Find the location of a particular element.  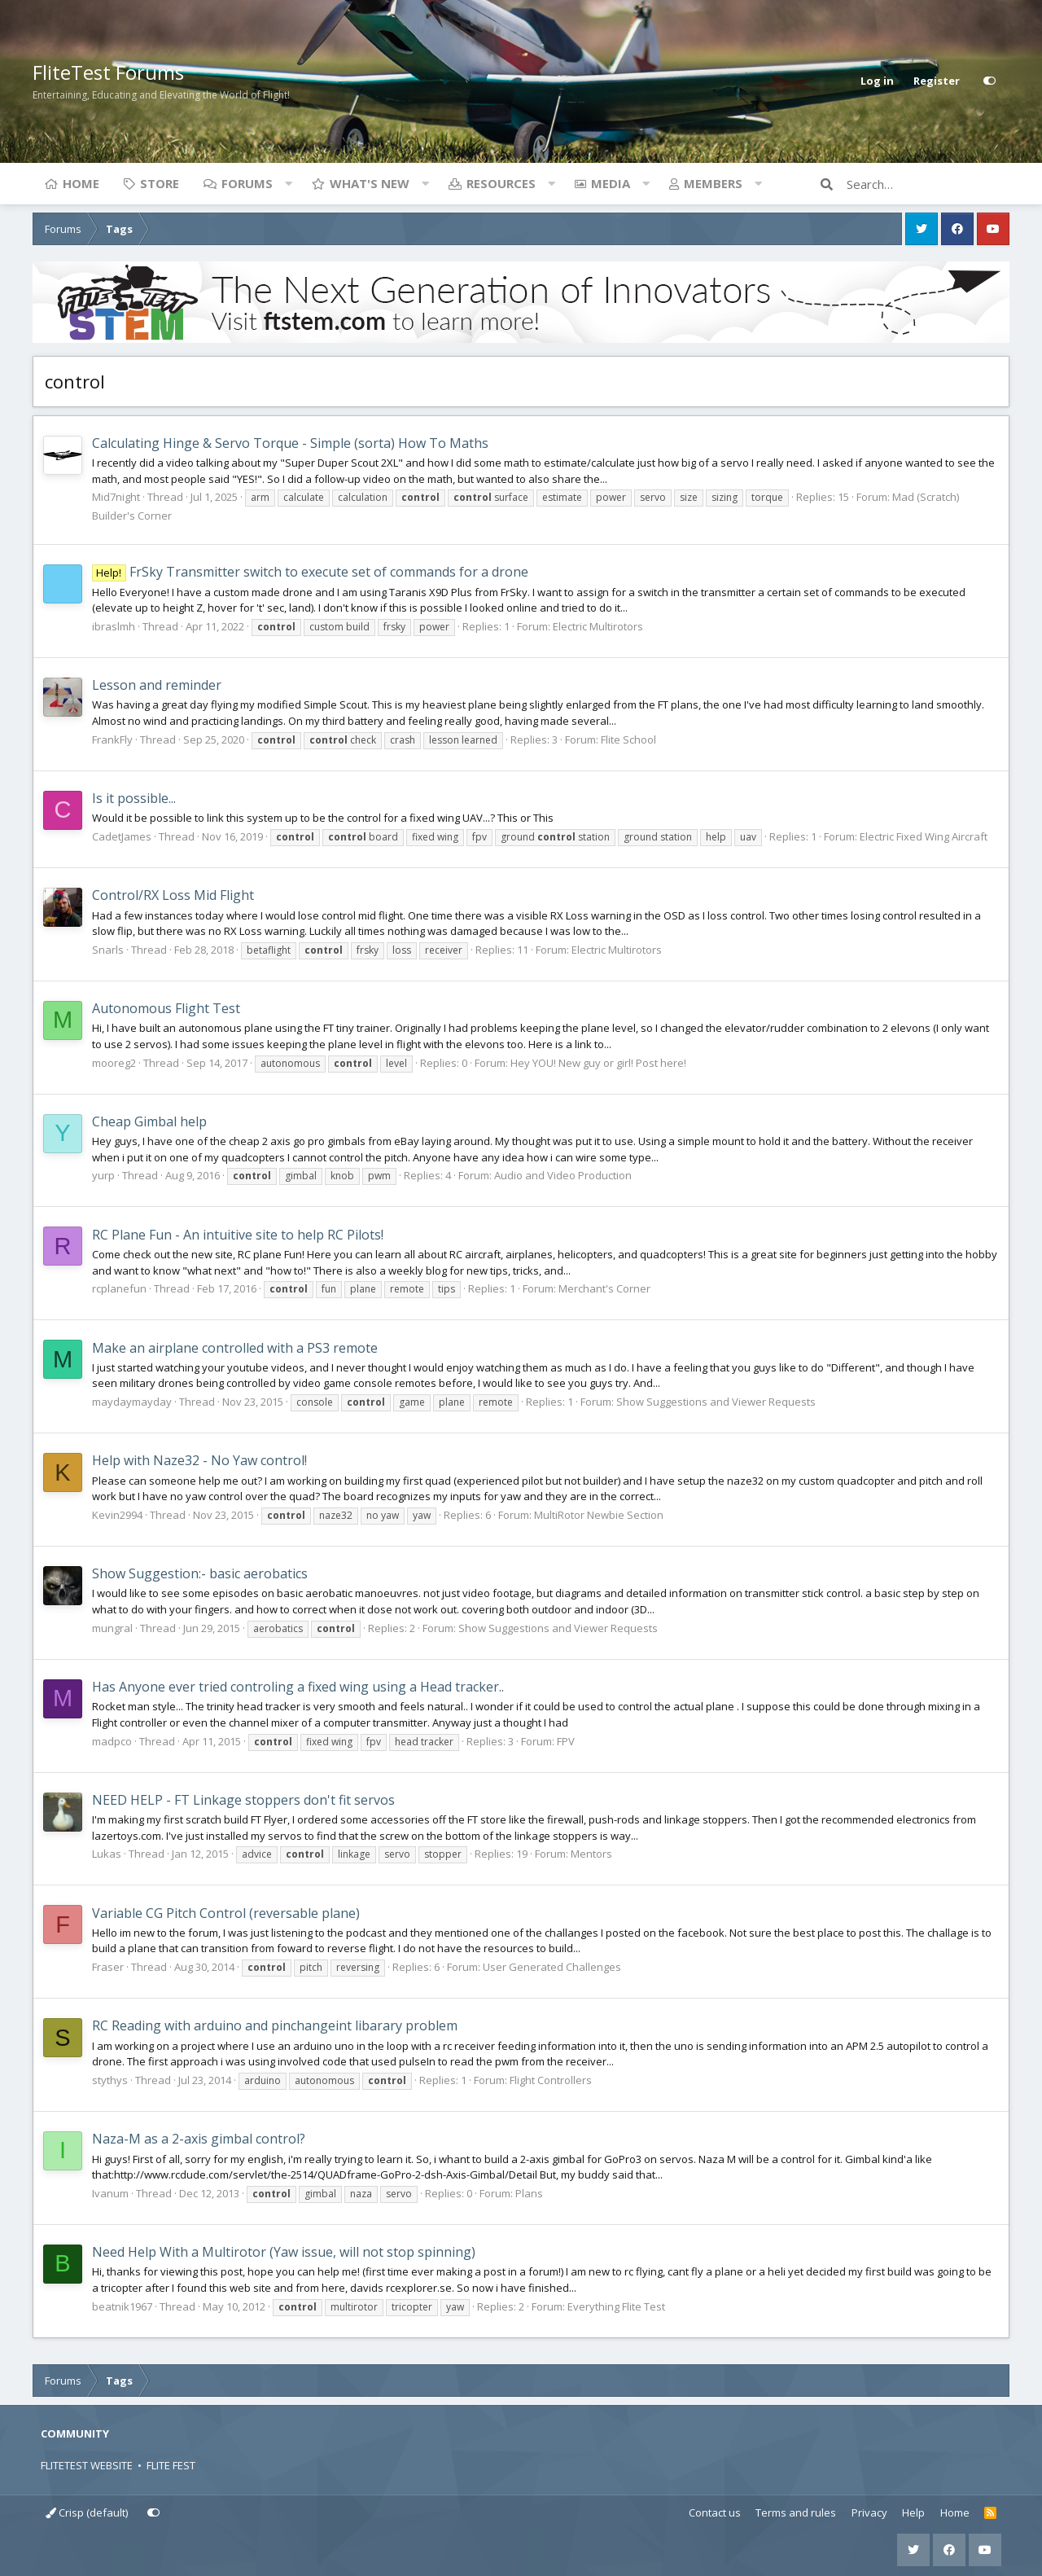

Crisp (default) is located at coordinates (87, 2512).